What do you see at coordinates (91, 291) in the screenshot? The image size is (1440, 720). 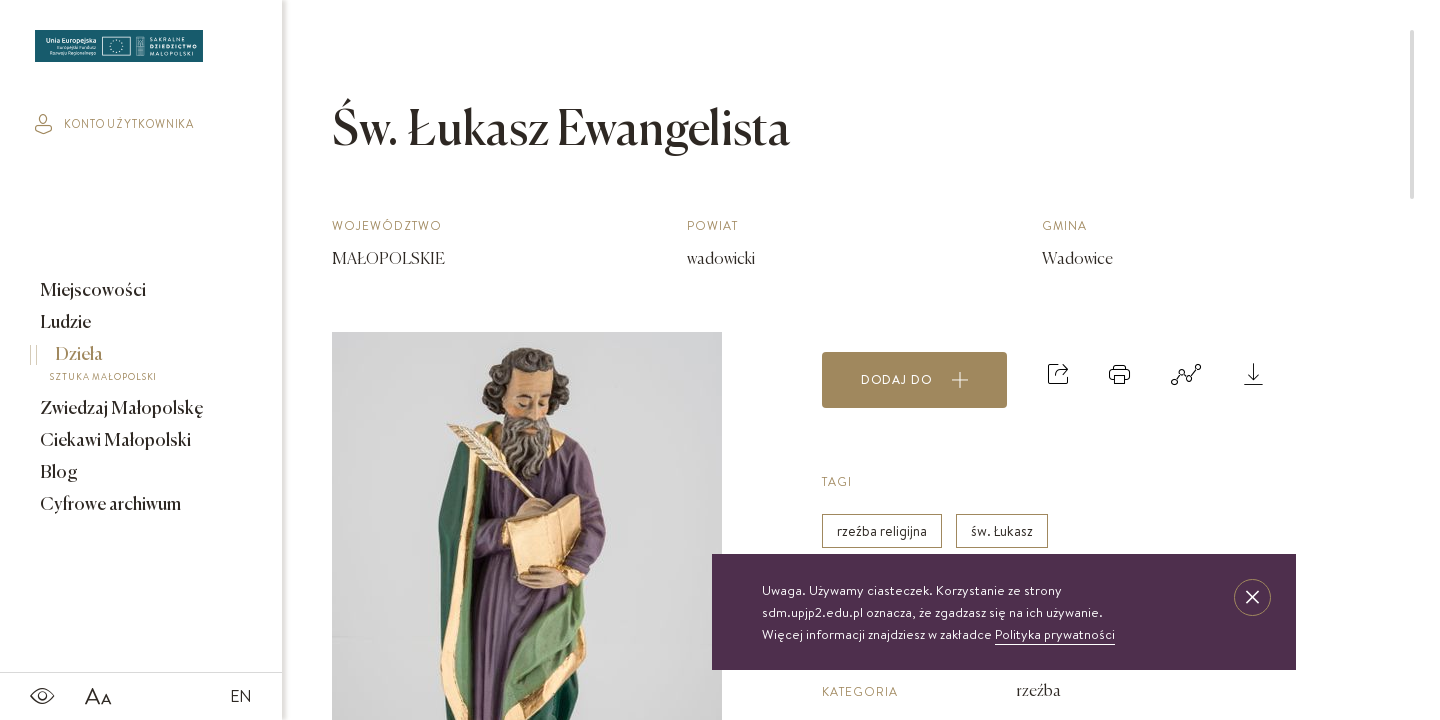 I see `Miejscowości` at bounding box center [91, 291].